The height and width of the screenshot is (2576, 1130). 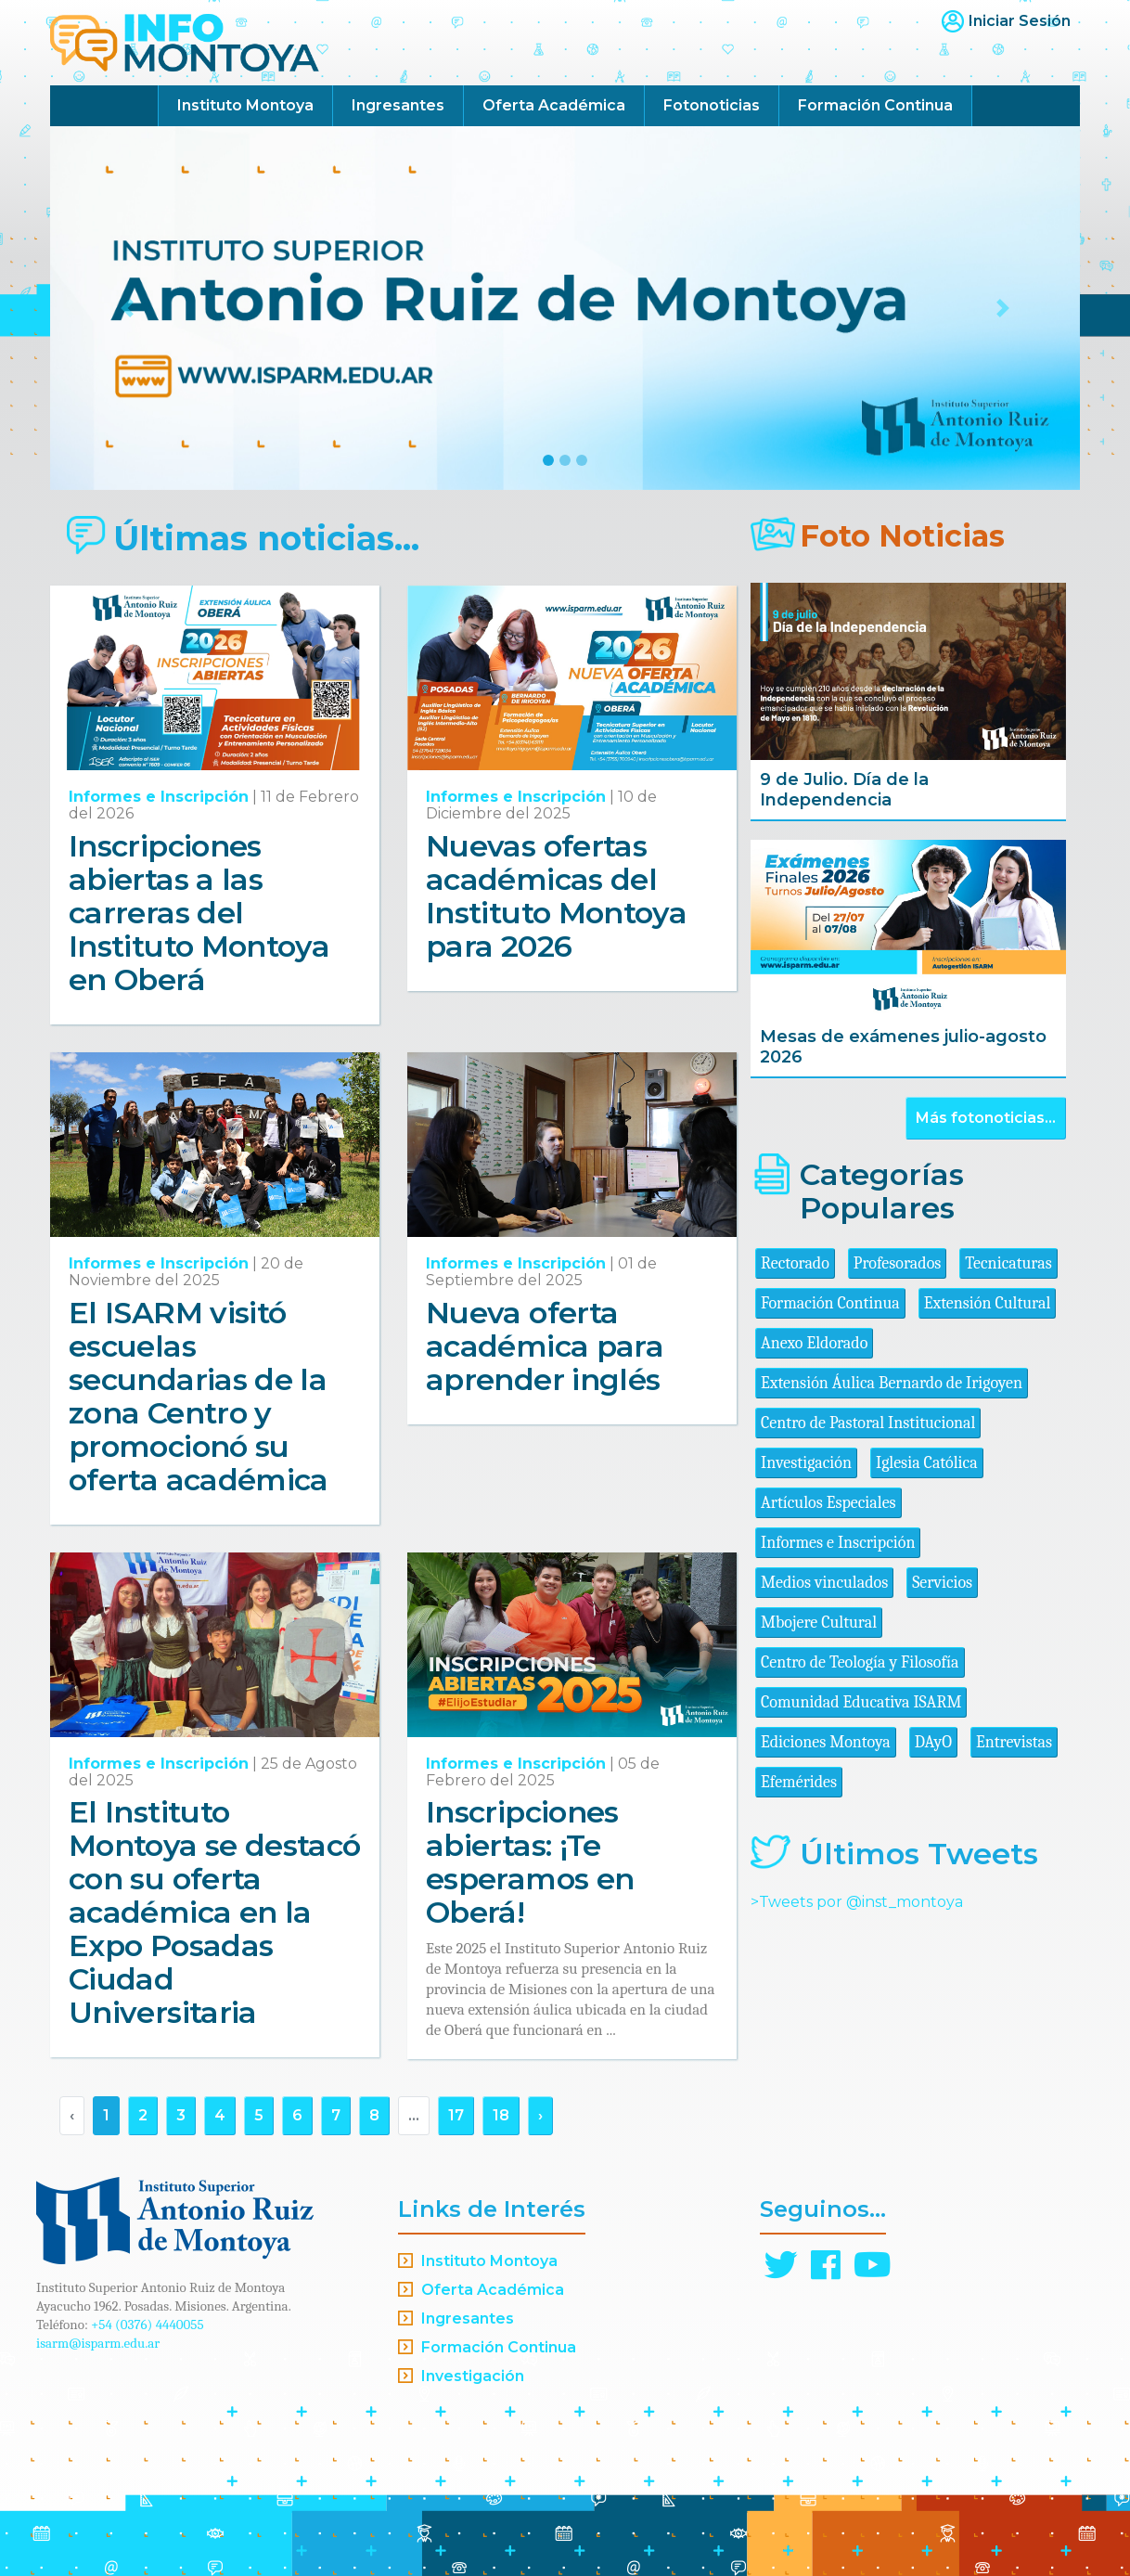 I want to click on Mbojere Cultural, so click(x=819, y=1622).